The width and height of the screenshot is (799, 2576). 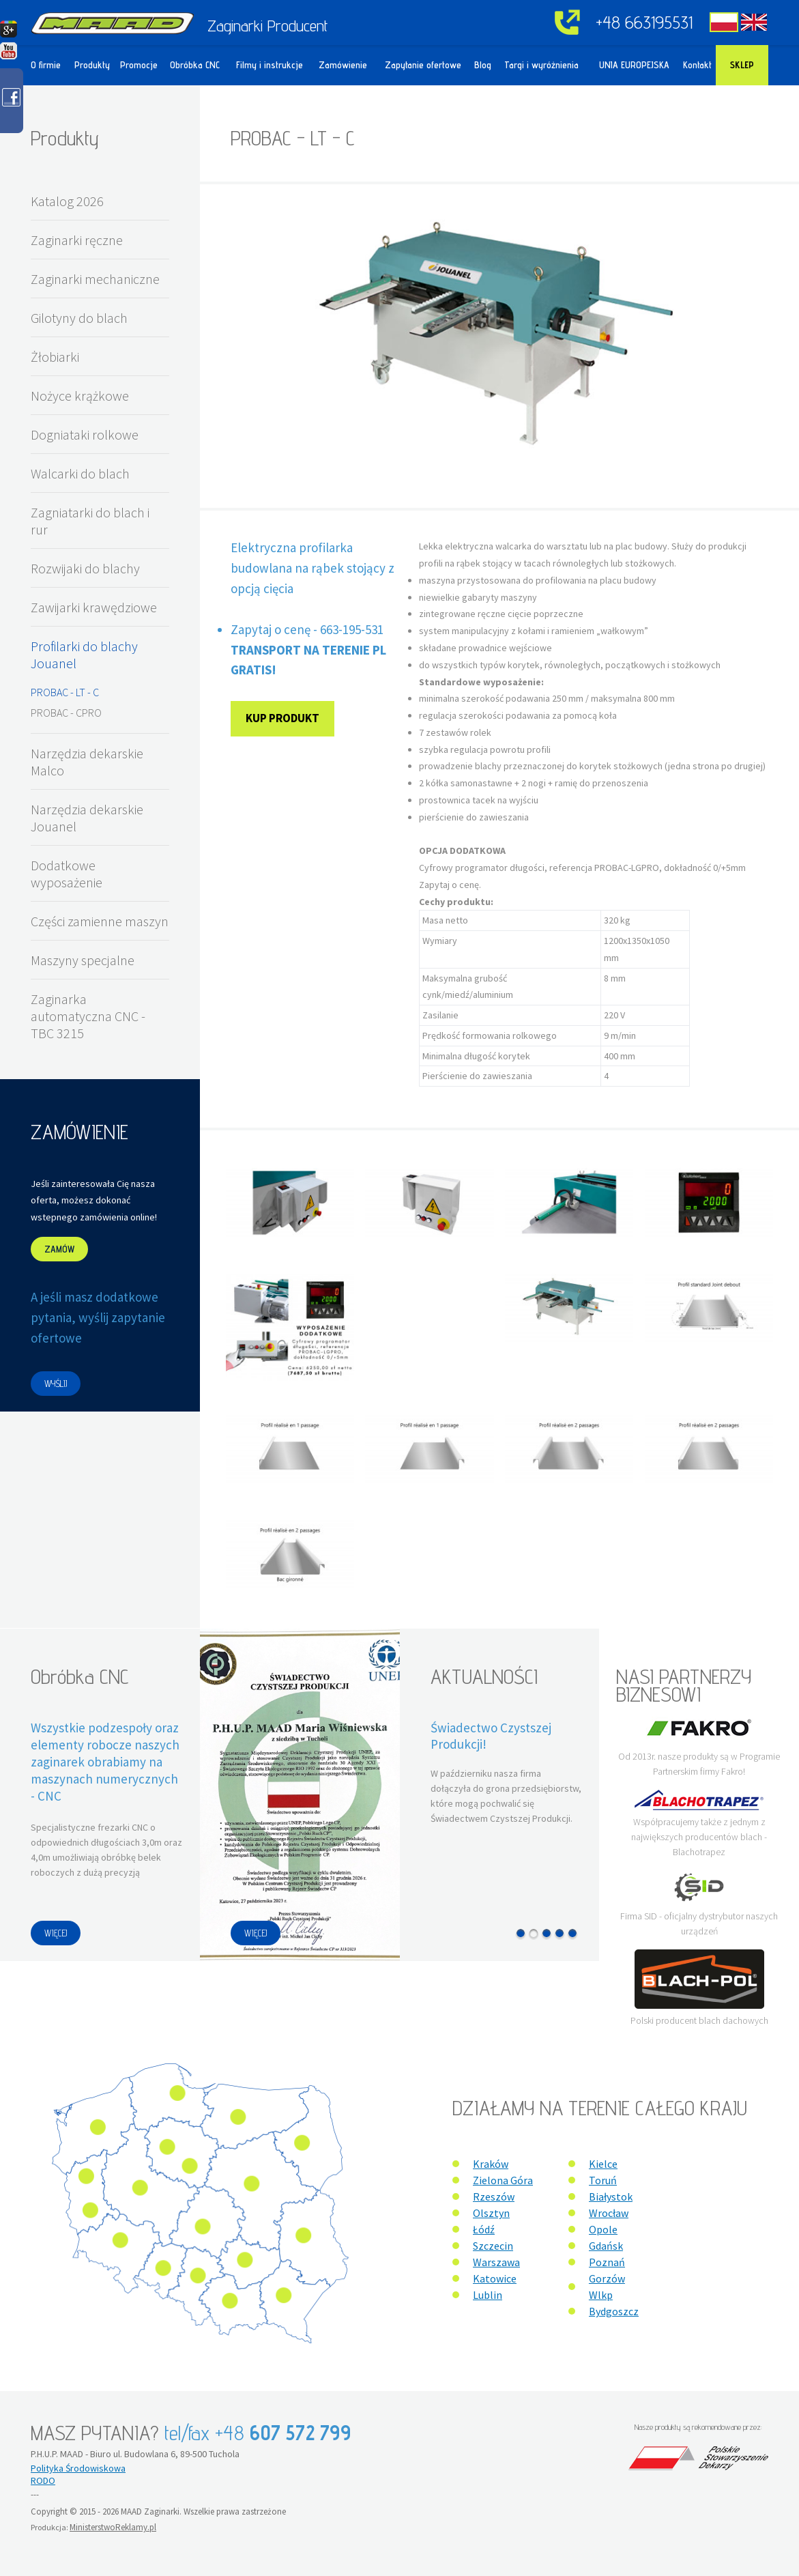 What do you see at coordinates (603, 2229) in the screenshot?
I see `Opole` at bounding box center [603, 2229].